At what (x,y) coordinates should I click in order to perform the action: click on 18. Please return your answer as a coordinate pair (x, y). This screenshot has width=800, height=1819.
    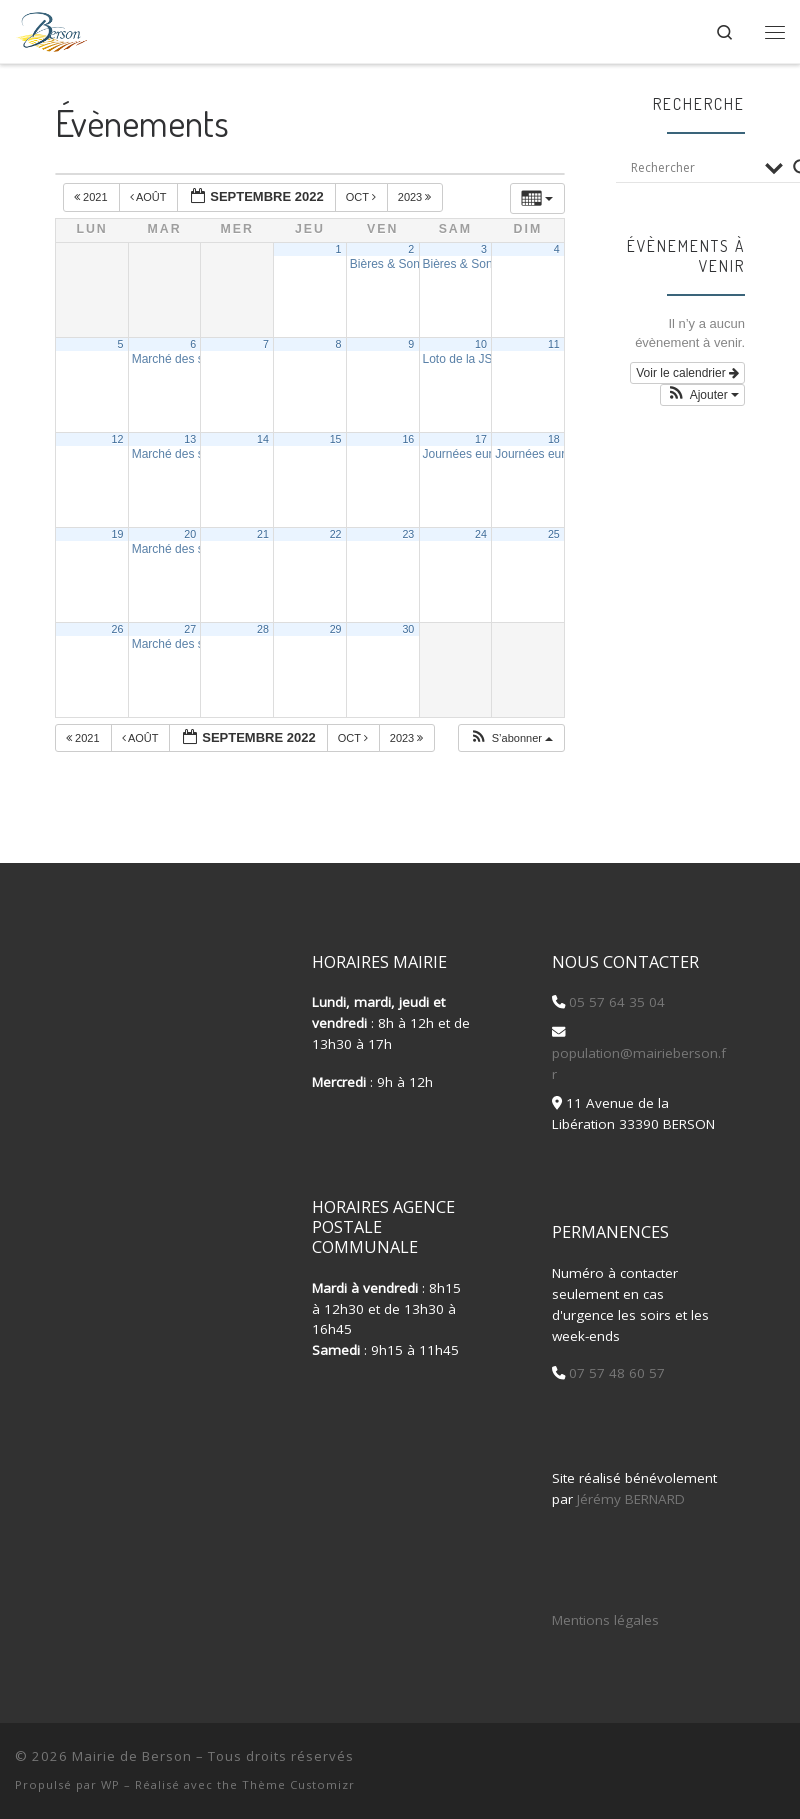
    Looking at the image, I should click on (554, 439).